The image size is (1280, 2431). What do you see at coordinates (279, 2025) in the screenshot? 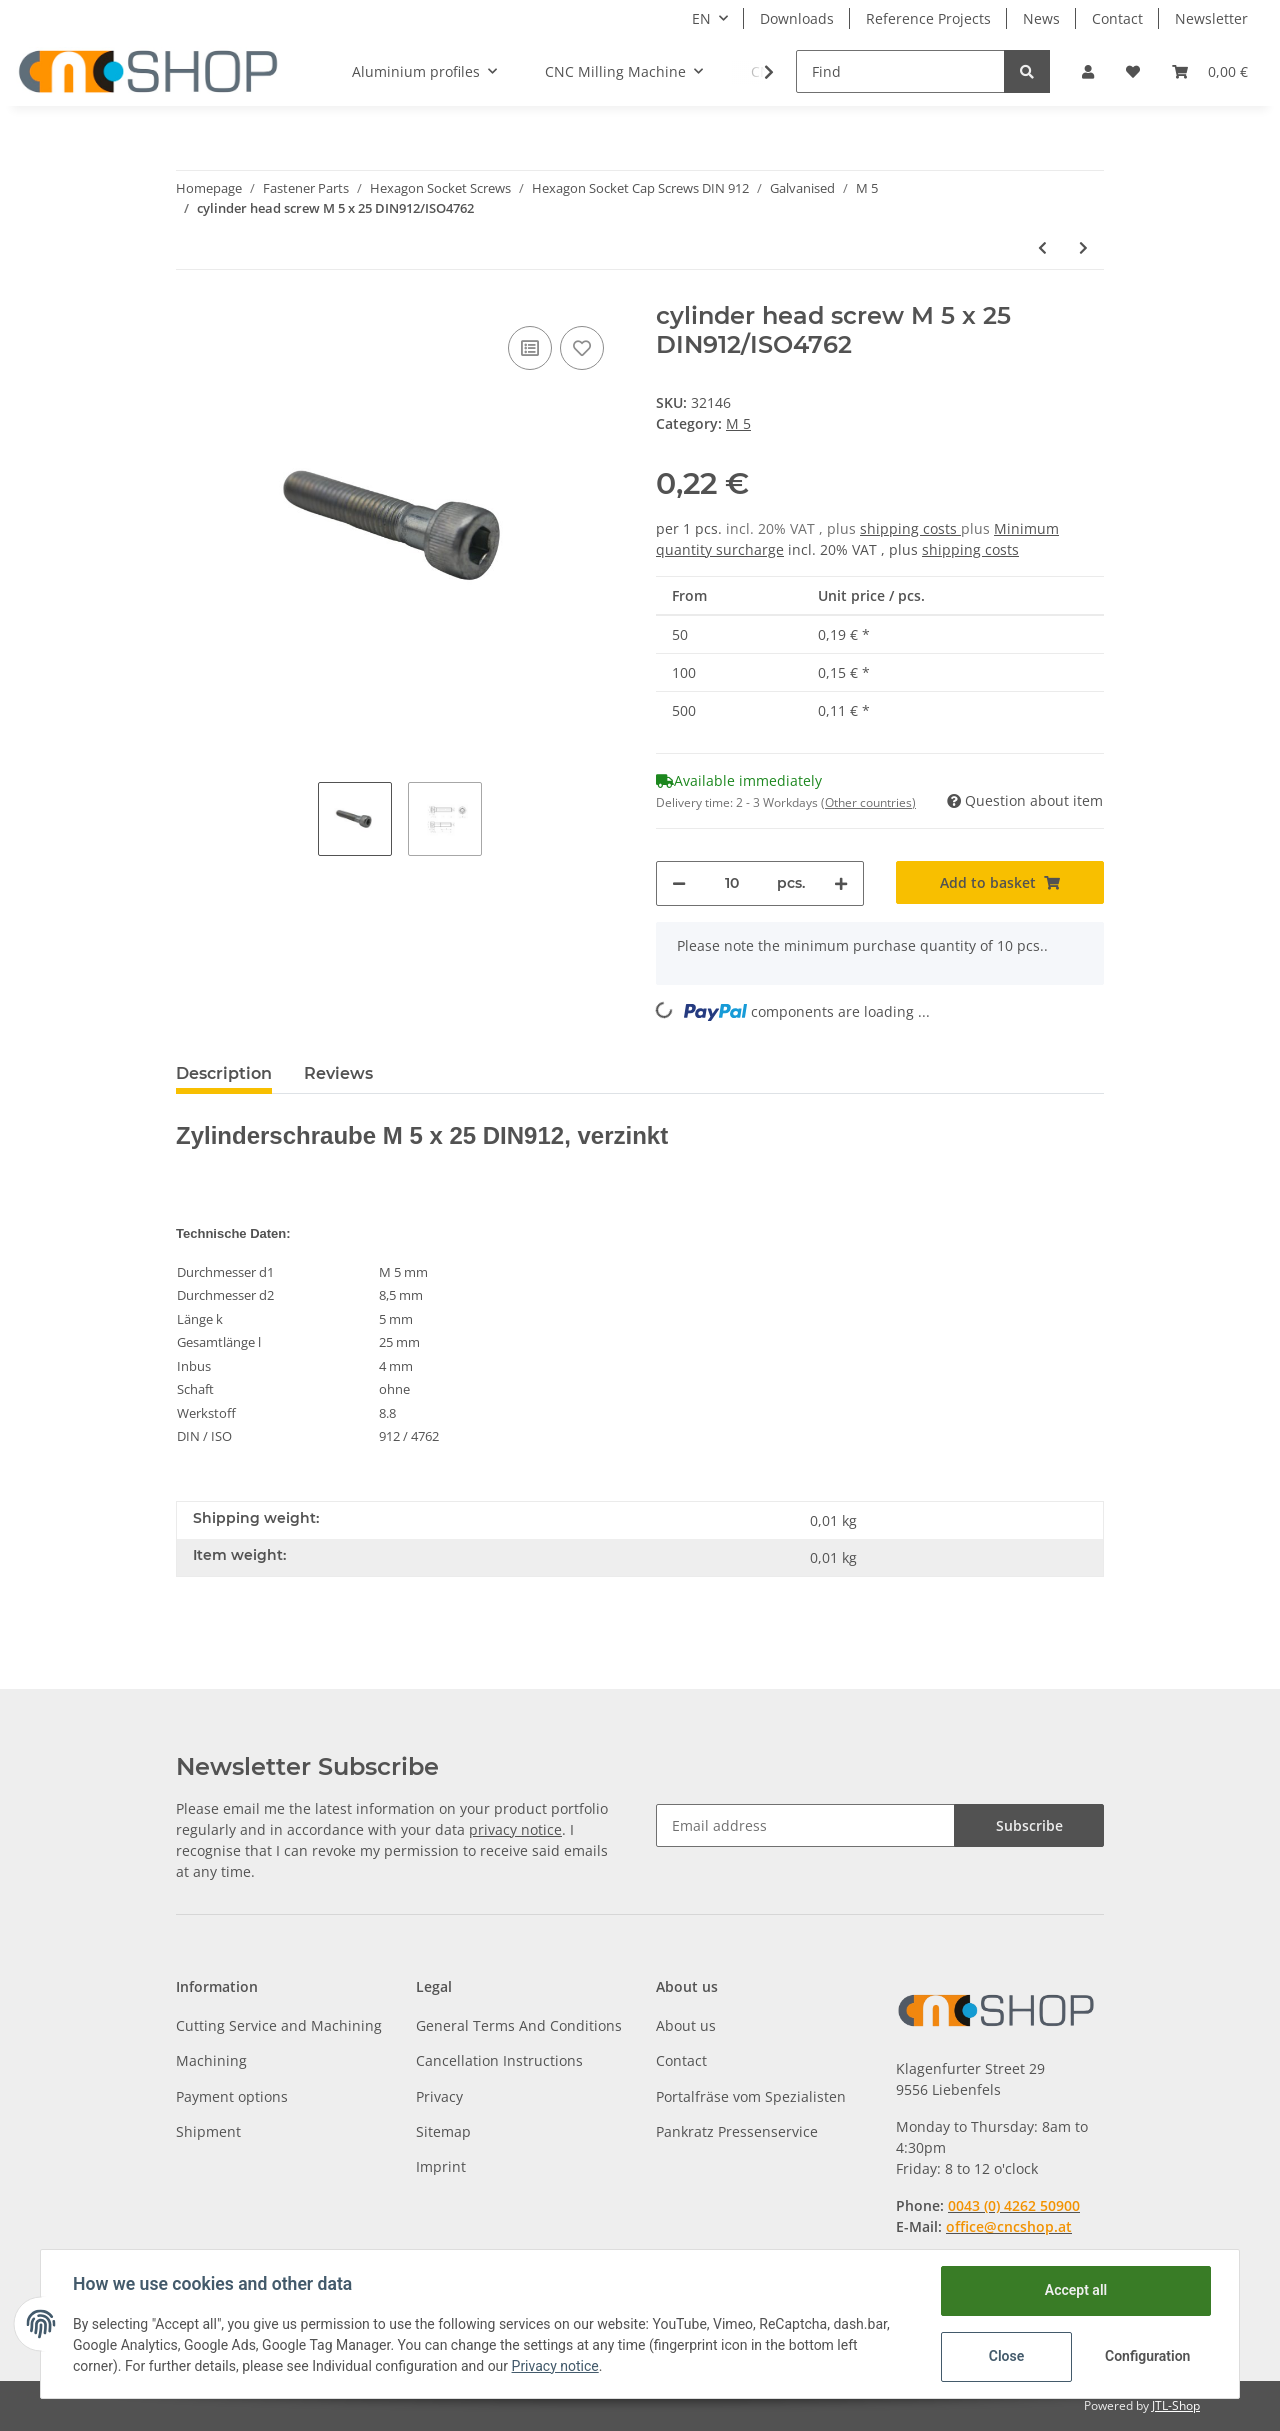
I see `Cutting Service and Machining` at bounding box center [279, 2025].